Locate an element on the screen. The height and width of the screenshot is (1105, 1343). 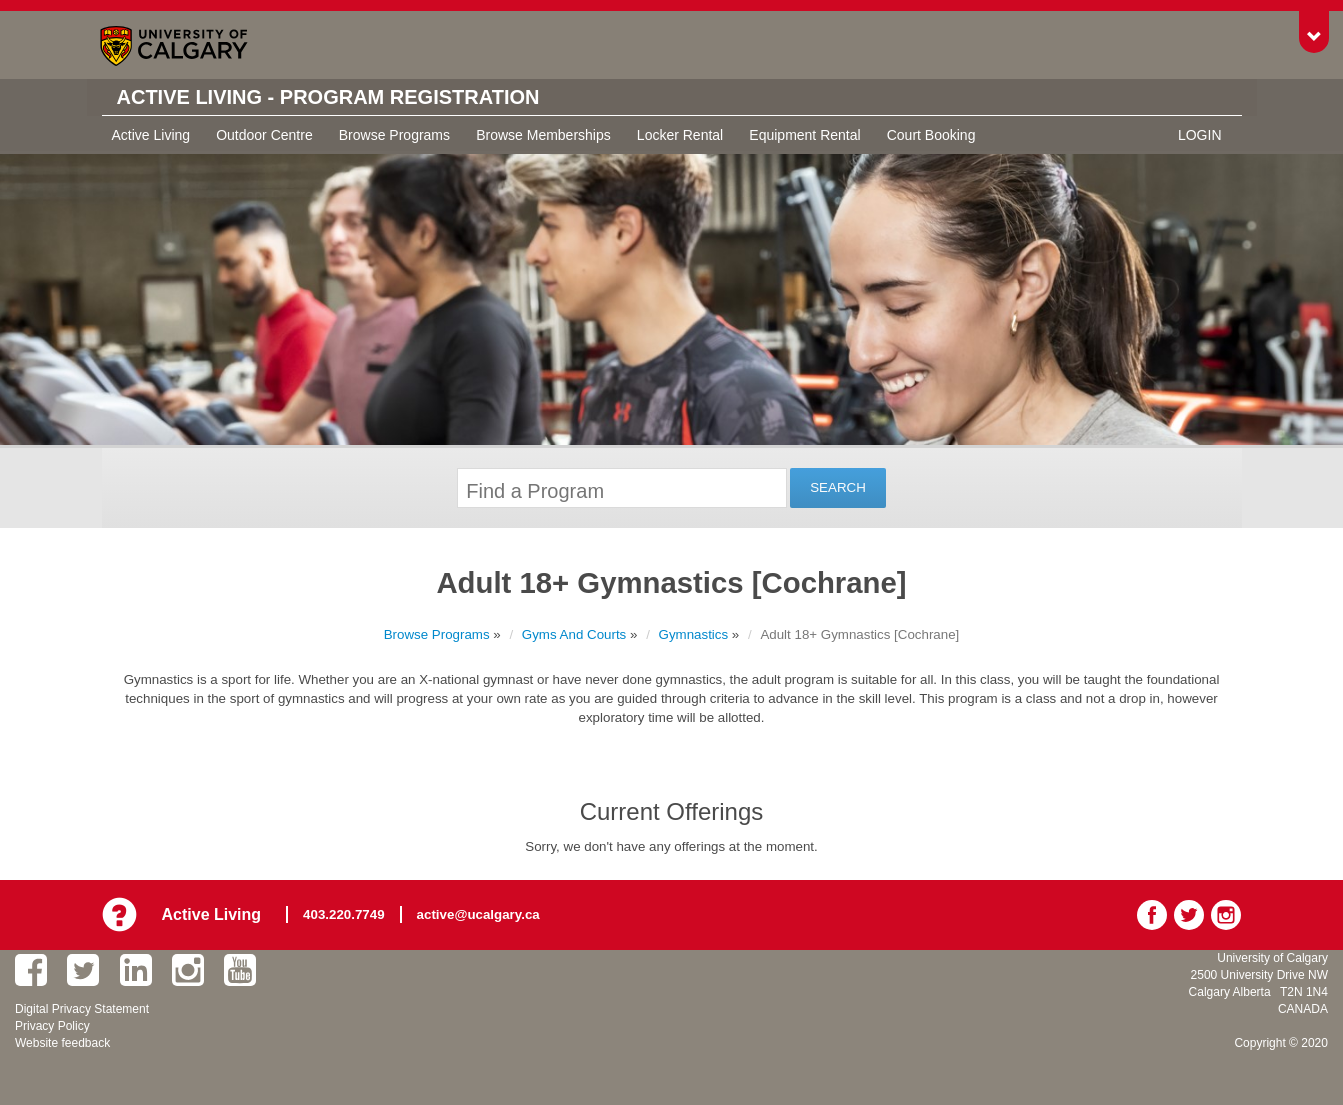
Active Living - Program Registration is located at coordinates (328, 97).